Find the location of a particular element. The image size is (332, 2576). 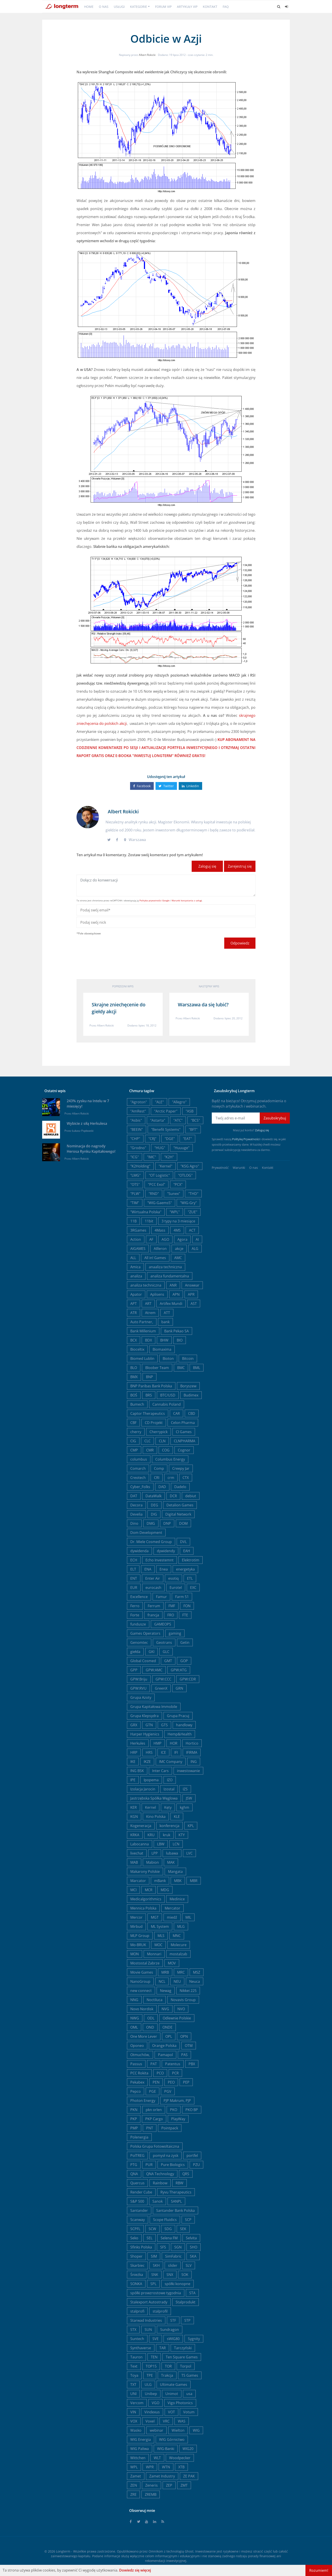

JSW is located at coordinates (189, 1798).